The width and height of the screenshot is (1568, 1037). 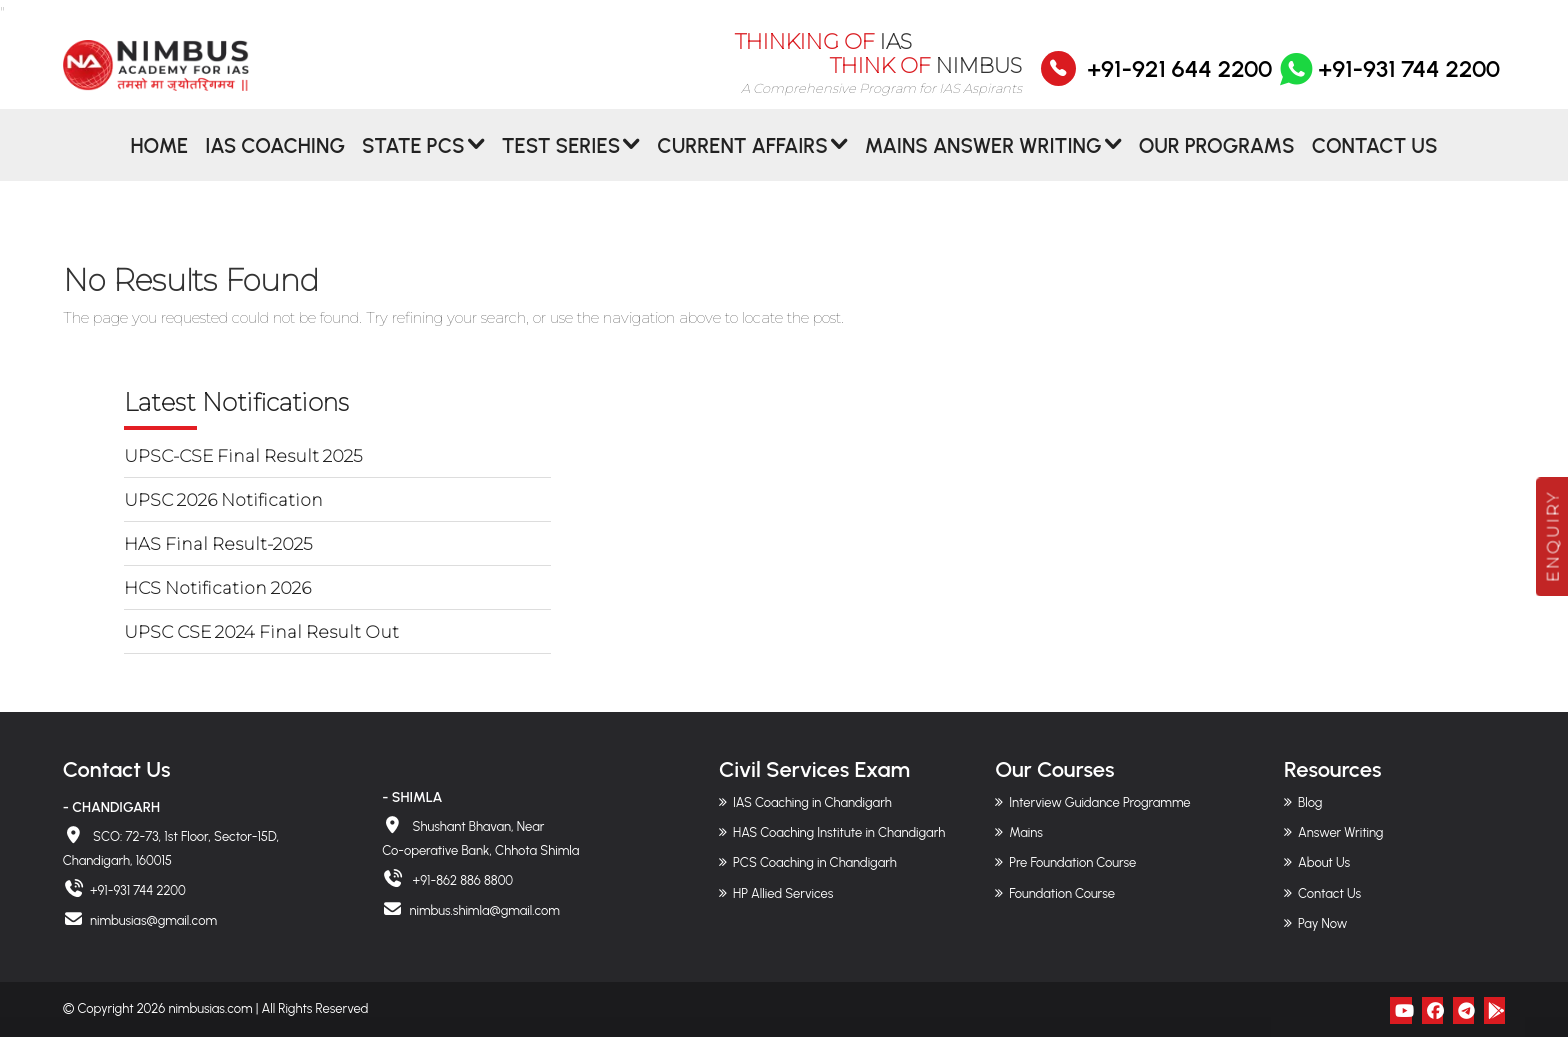 What do you see at coordinates (1388, 80) in the screenshot?
I see `+91-931 744 2200` at bounding box center [1388, 80].